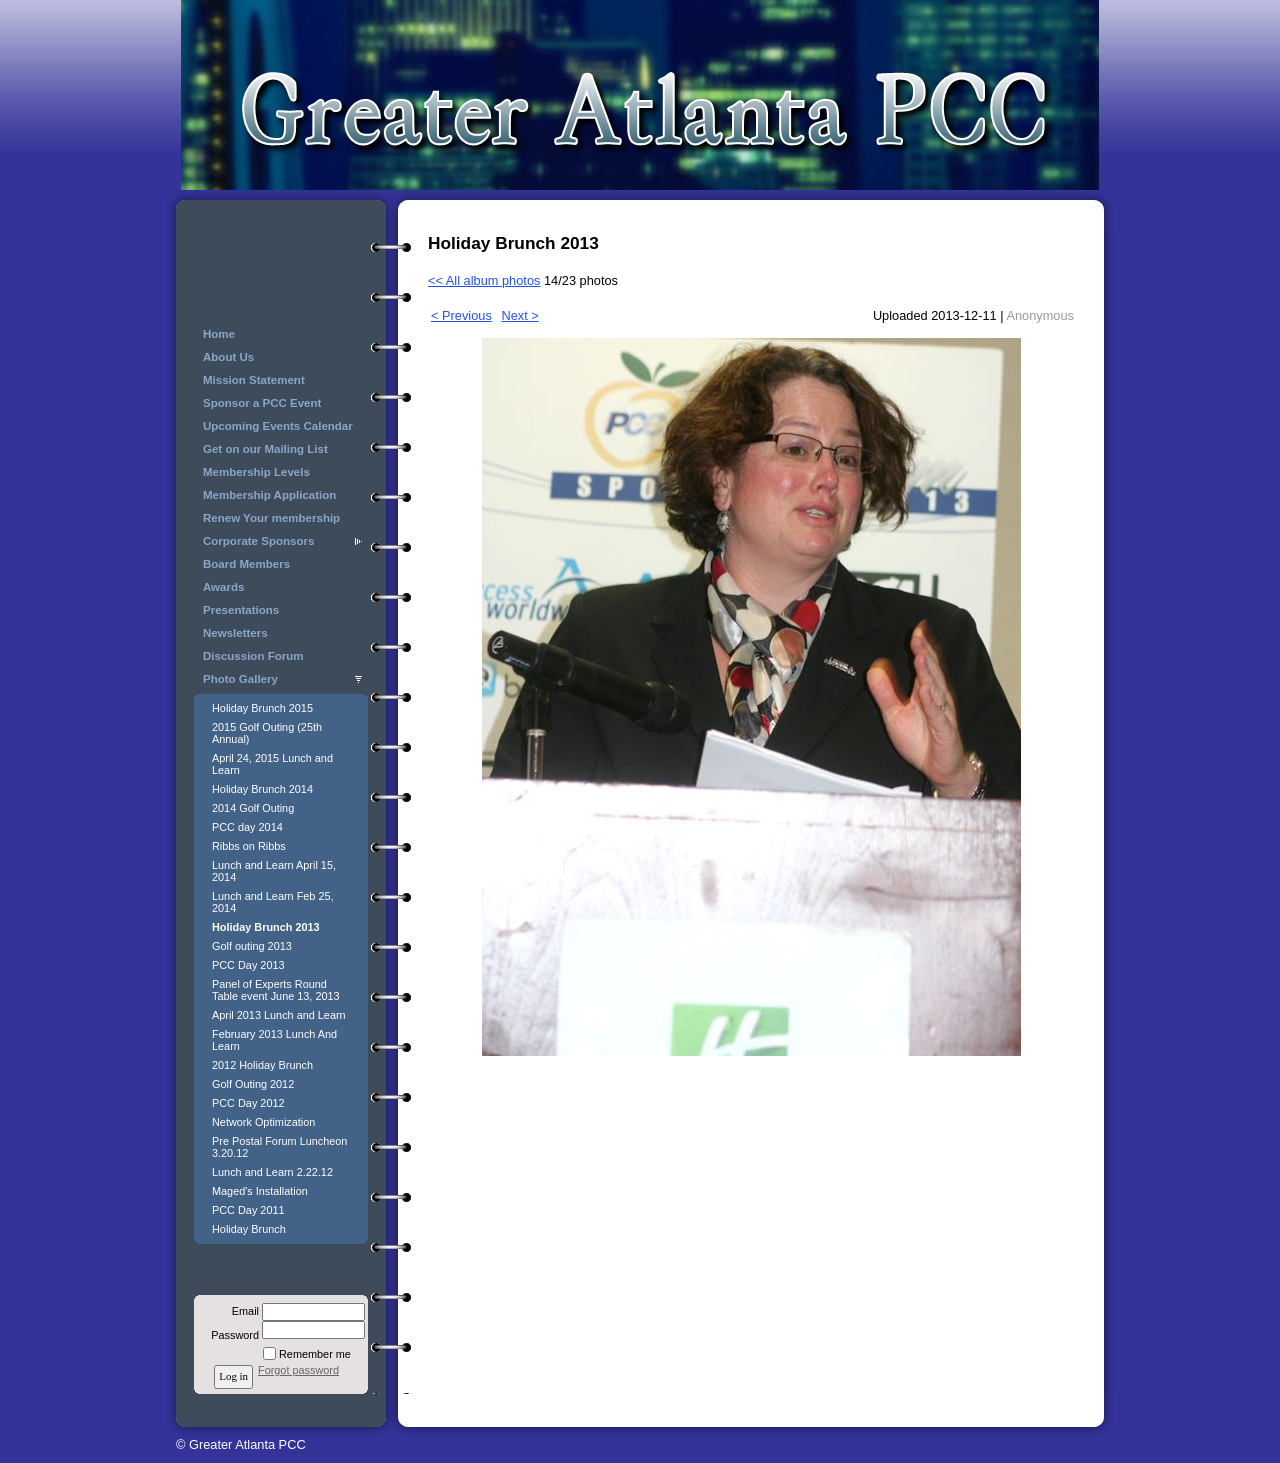 This screenshot has height=1463, width=1280. Describe the element at coordinates (260, 1191) in the screenshot. I see `Maged's Installation` at that location.